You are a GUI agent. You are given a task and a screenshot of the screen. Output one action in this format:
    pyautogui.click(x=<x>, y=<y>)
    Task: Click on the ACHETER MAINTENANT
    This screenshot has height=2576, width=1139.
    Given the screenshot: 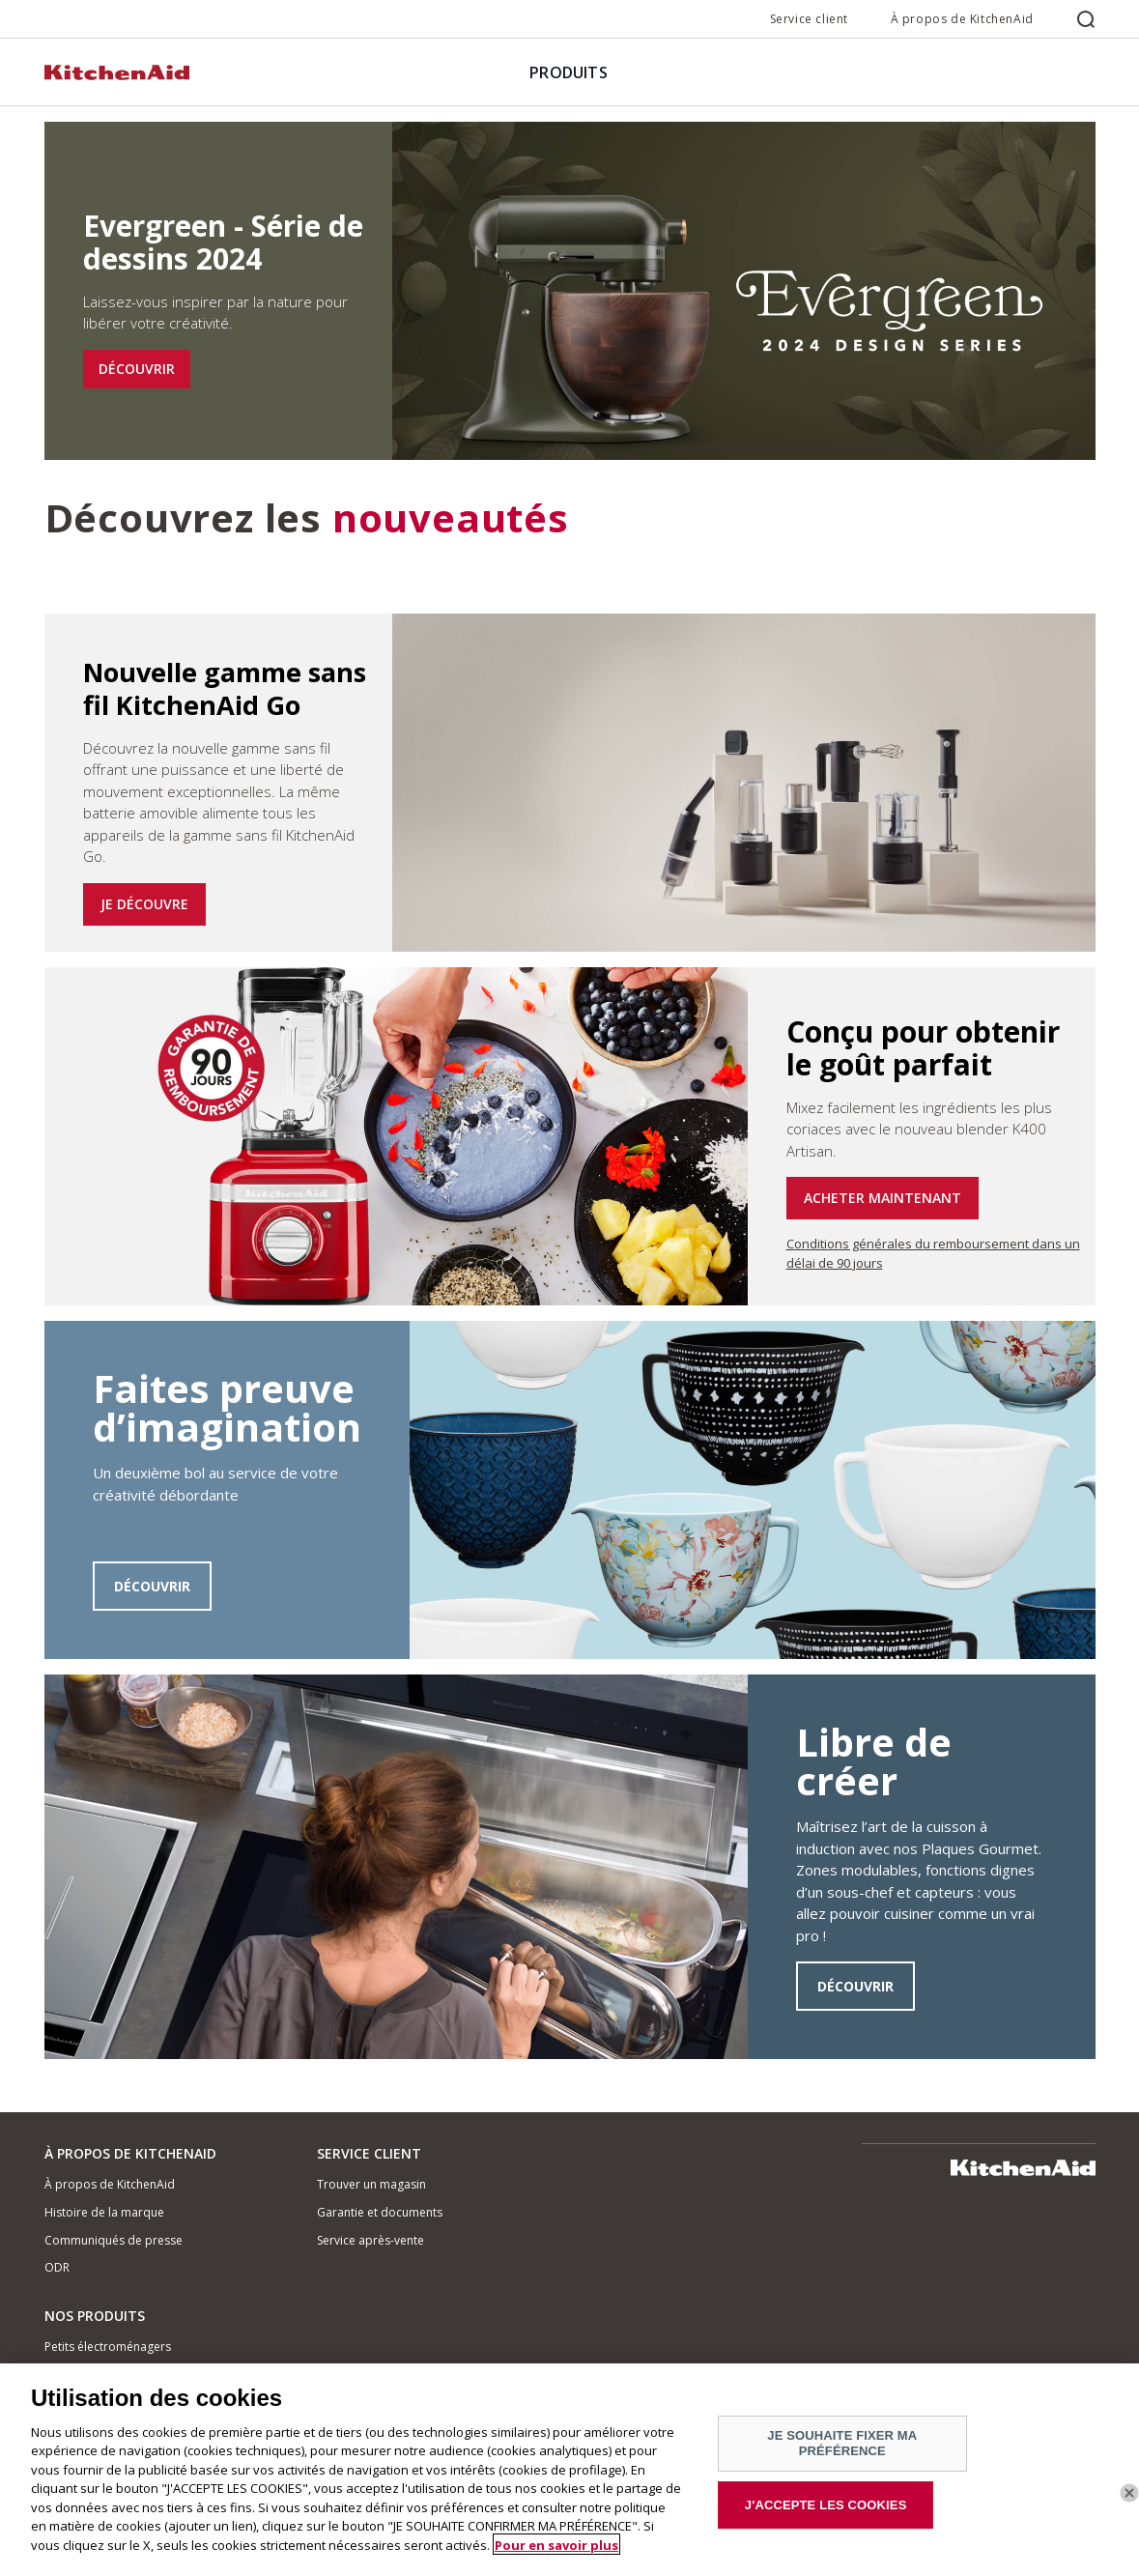 What is the action you would take?
    pyautogui.click(x=882, y=1197)
    